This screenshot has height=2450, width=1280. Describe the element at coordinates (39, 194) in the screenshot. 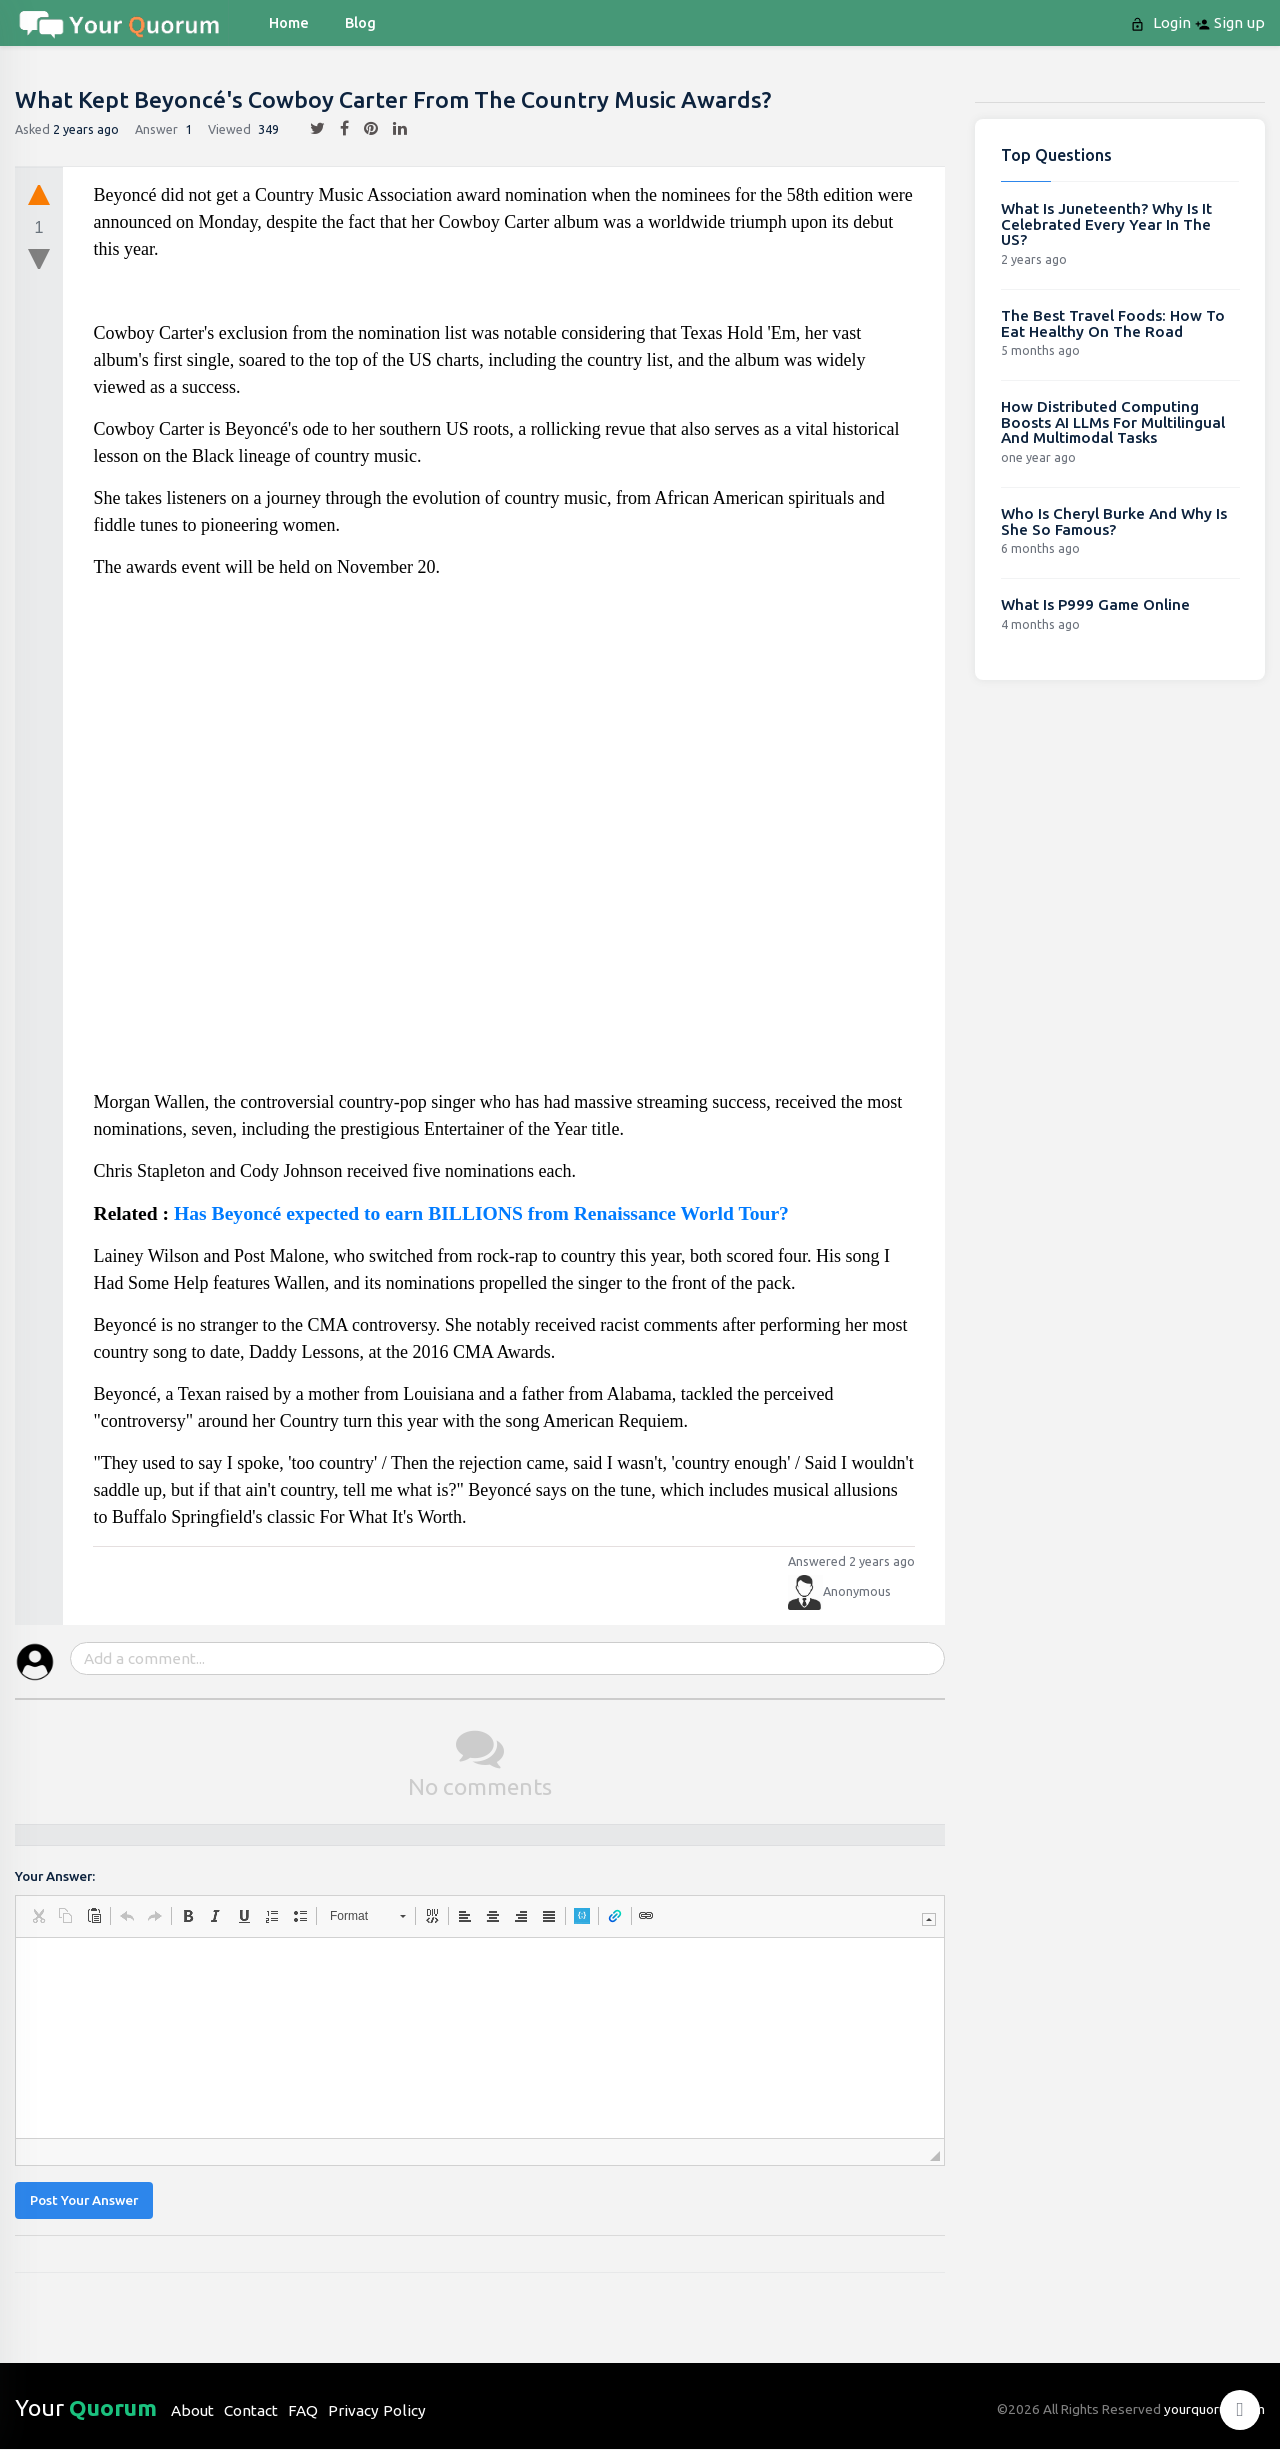

I see `[upvote]` at that location.